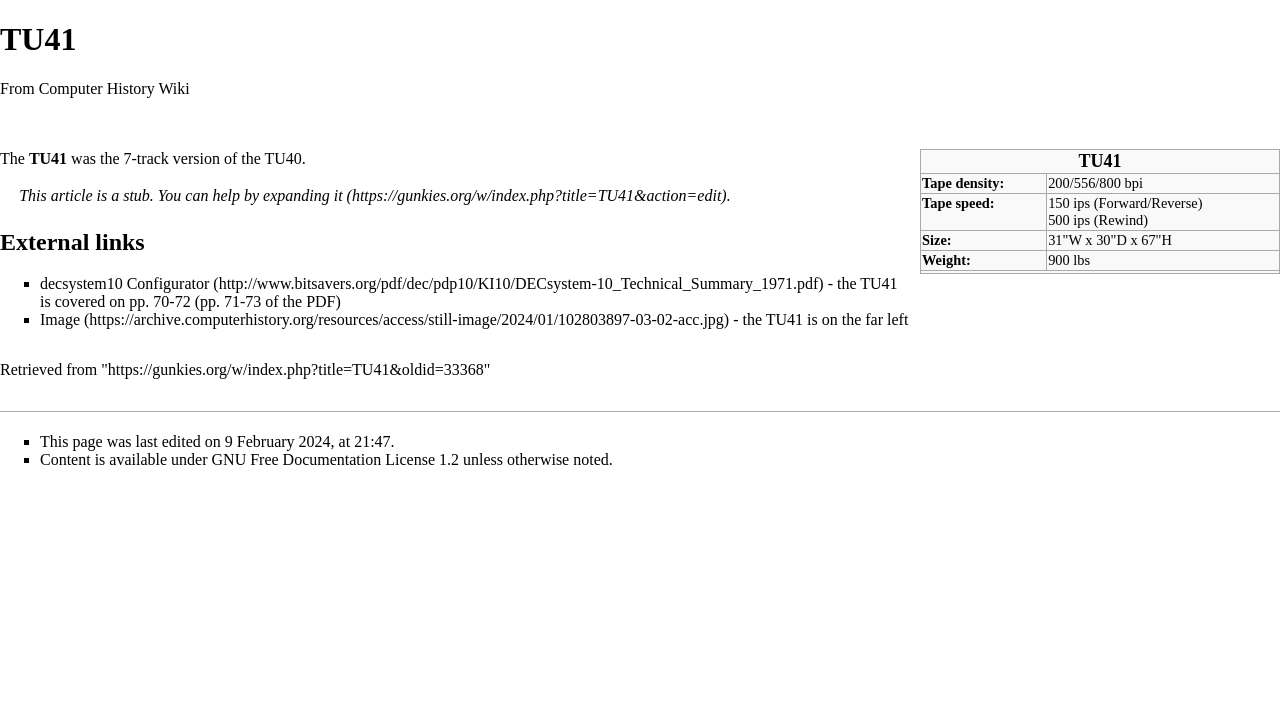 This screenshot has height=720, width=1280. What do you see at coordinates (303, 195) in the screenshot?
I see `expanding it` at bounding box center [303, 195].